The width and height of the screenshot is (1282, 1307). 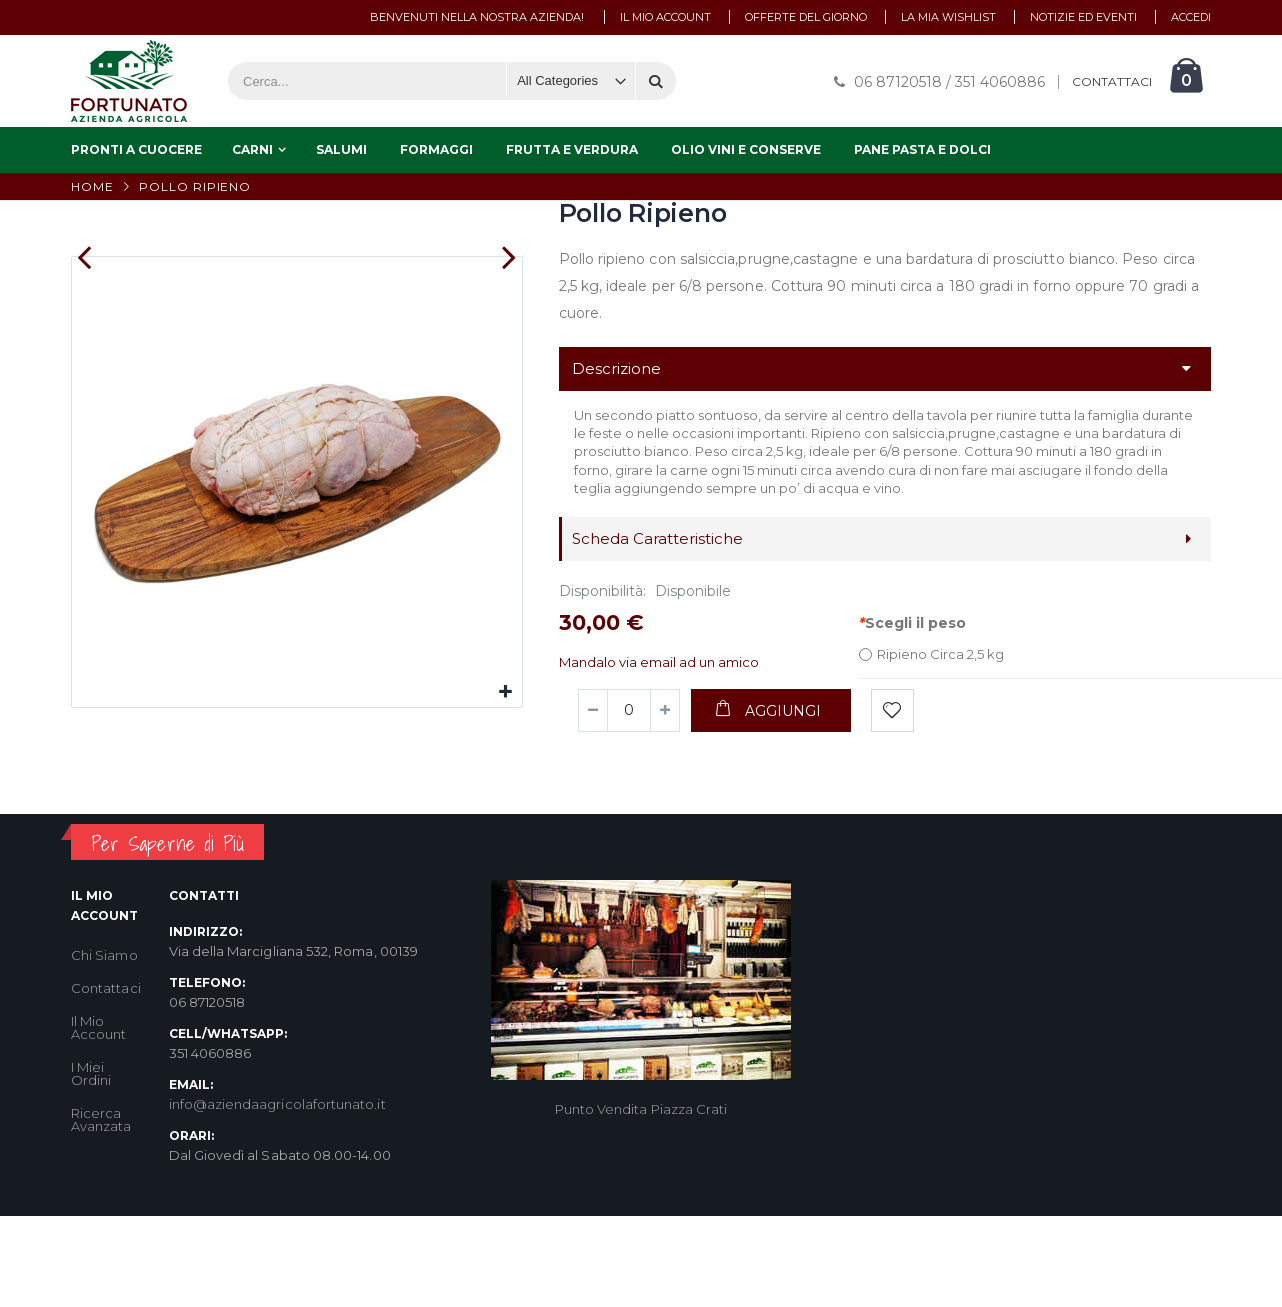 What do you see at coordinates (436, 149) in the screenshot?
I see `Formaggi` at bounding box center [436, 149].